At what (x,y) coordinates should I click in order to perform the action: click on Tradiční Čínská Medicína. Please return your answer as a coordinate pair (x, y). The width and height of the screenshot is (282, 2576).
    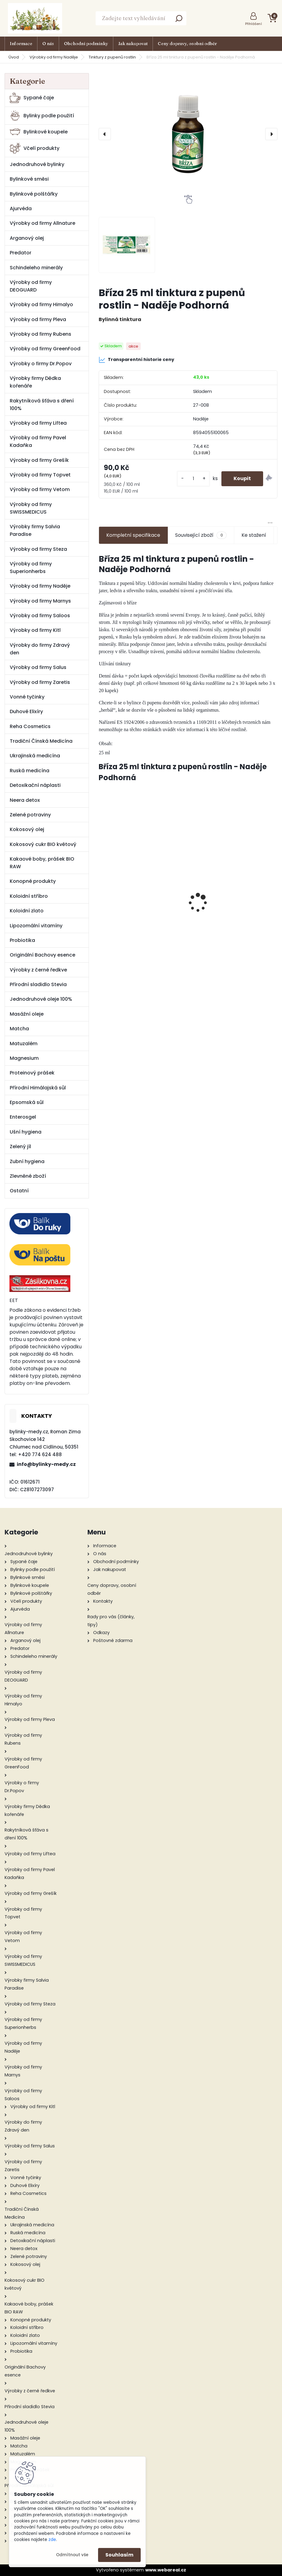
    Looking at the image, I should click on (41, 741).